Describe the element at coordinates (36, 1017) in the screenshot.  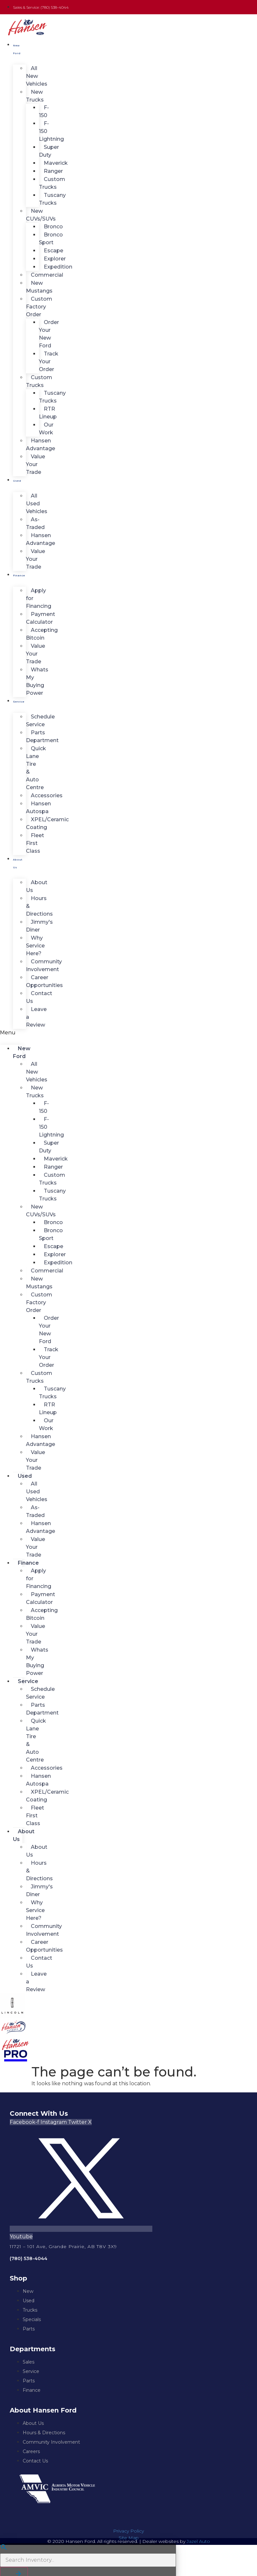
I see `Leave a Review` at that location.